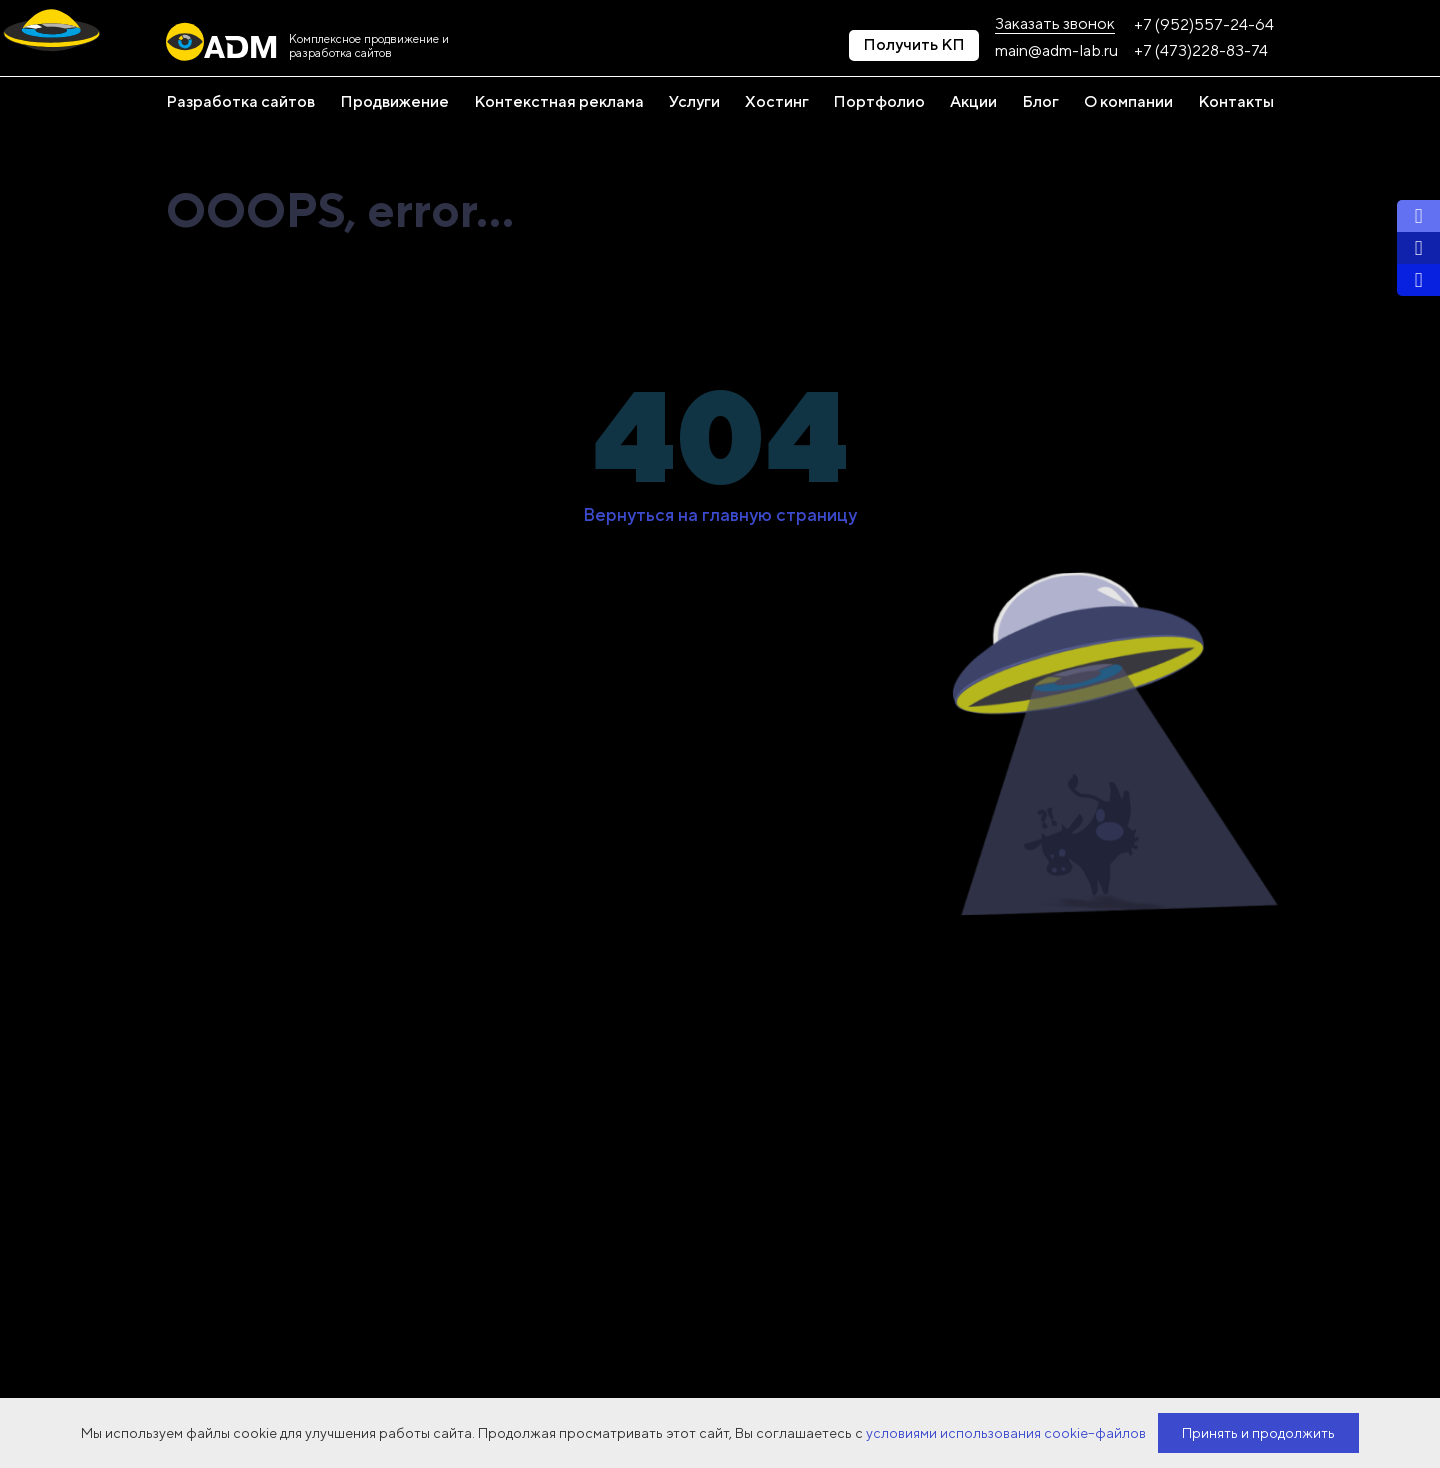  I want to click on Продвижение, so click(394, 102).